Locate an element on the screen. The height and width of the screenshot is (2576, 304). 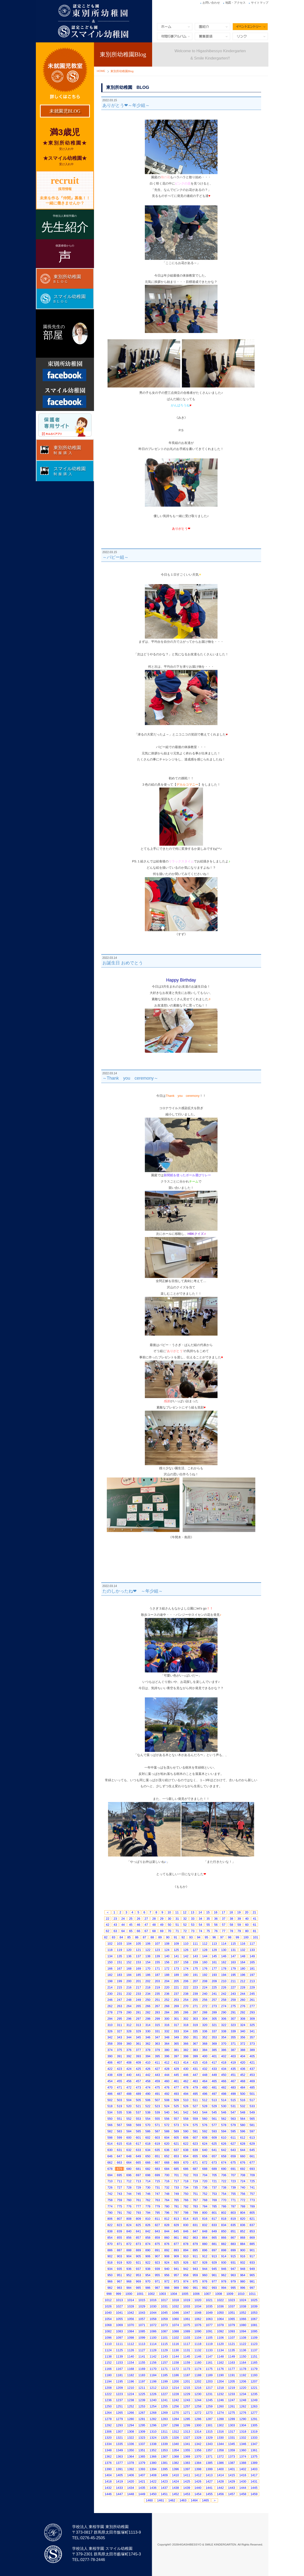
1197 is located at coordinates (141, 2381).